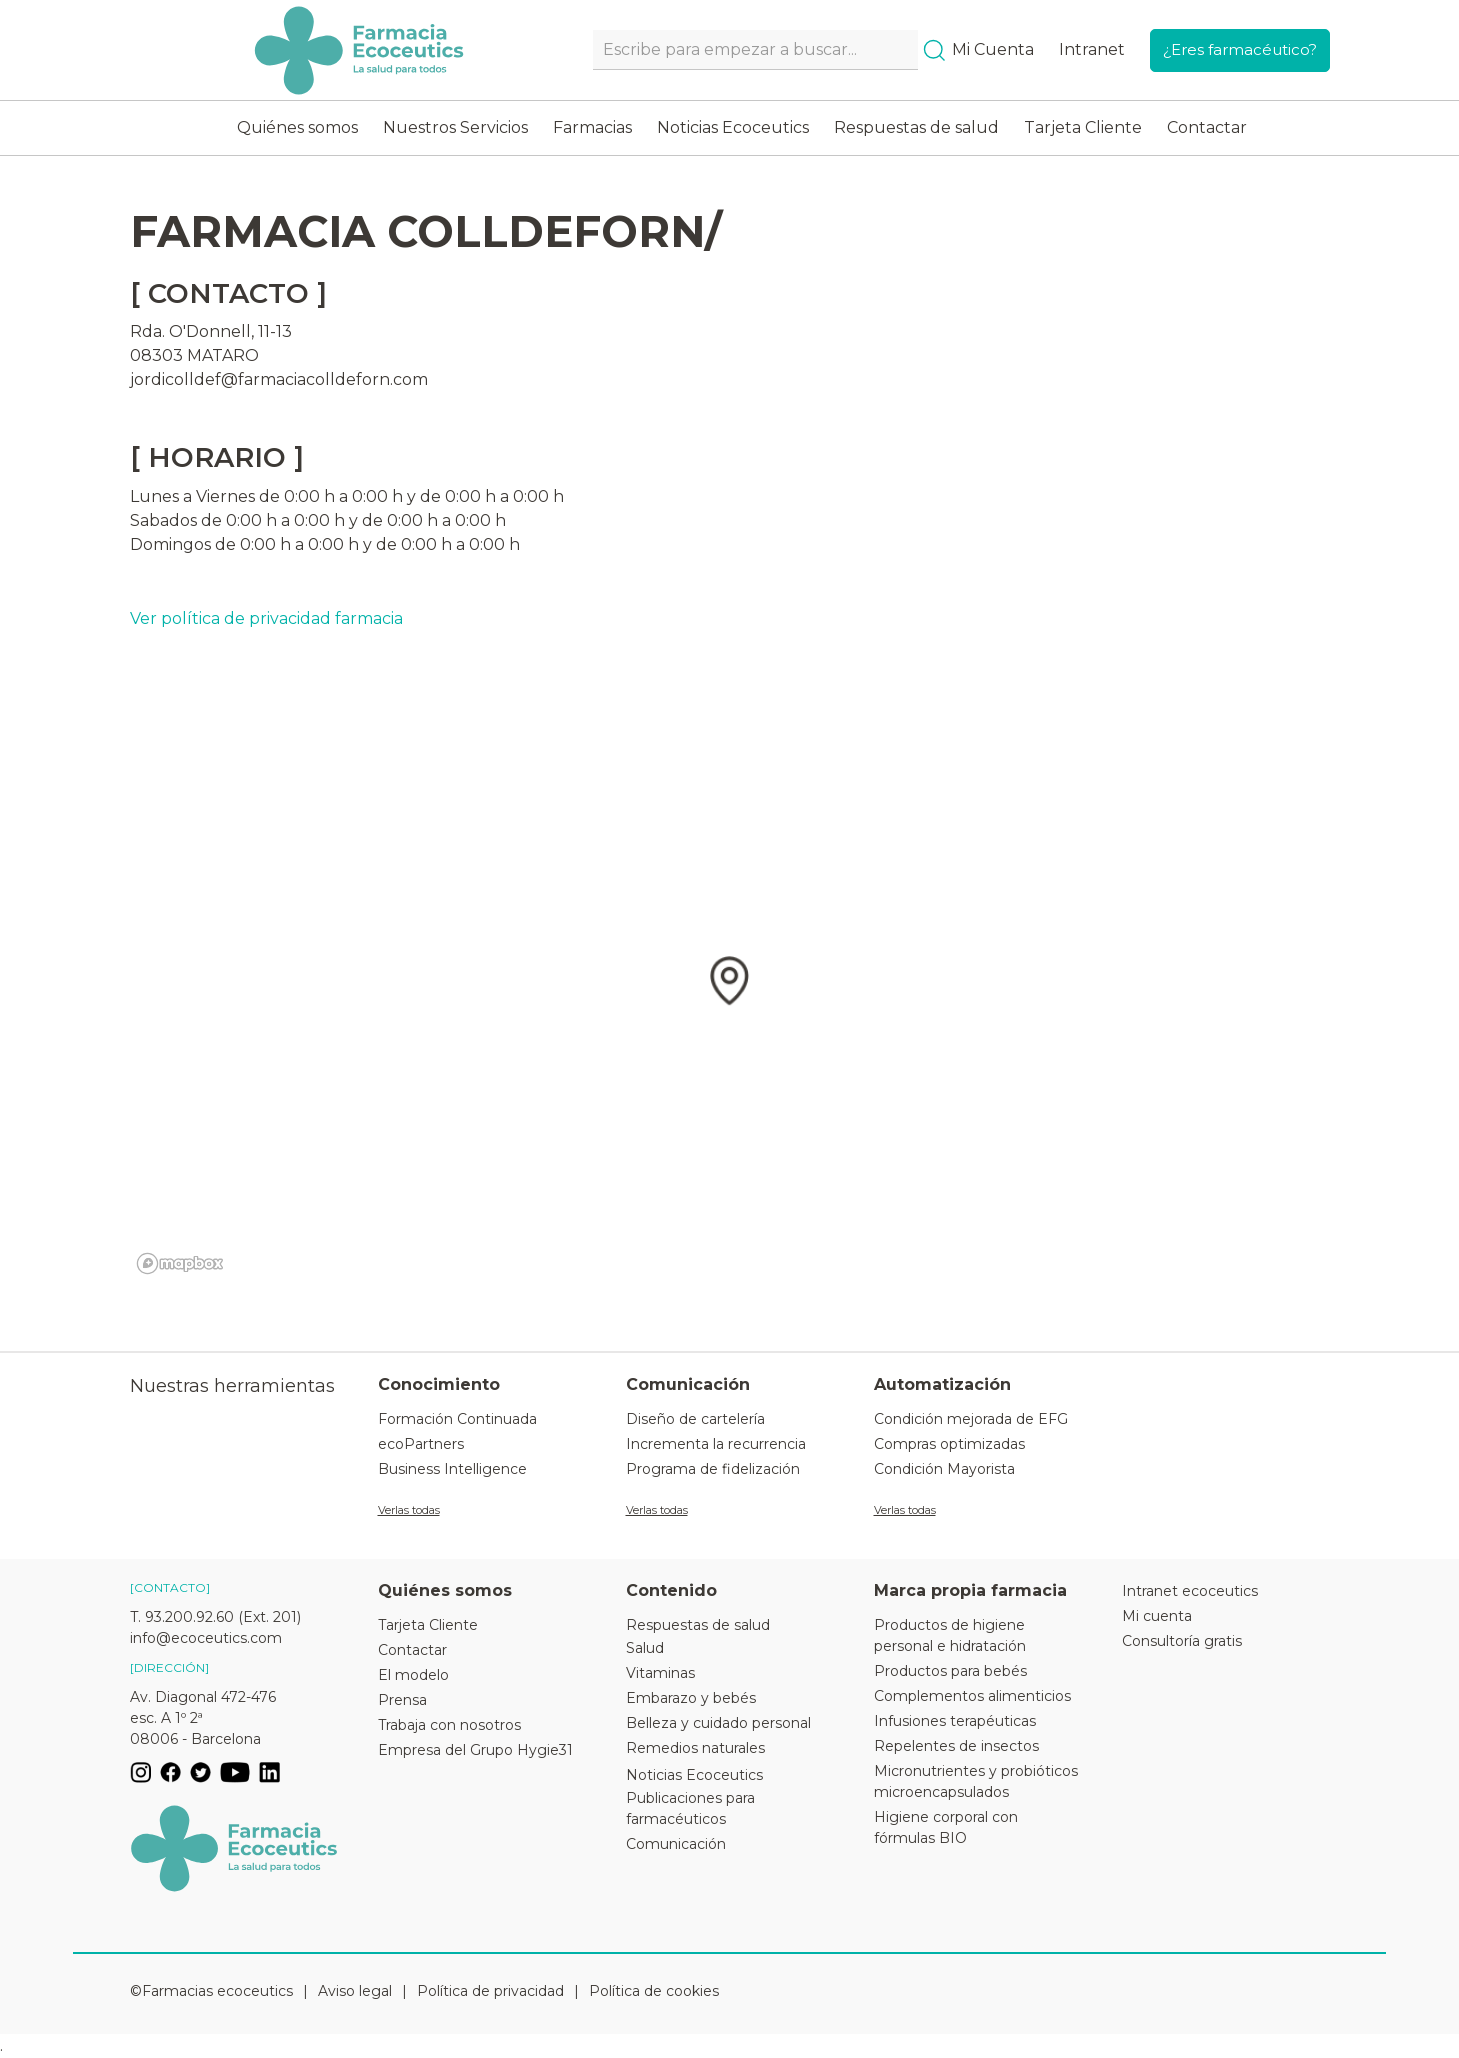 The height and width of the screenshot is (2058, 1459). What do you see at coordinates (695, 1419) in the screenshot?
I see `Diseño de cartelería` at bounding box center [695, 1419].